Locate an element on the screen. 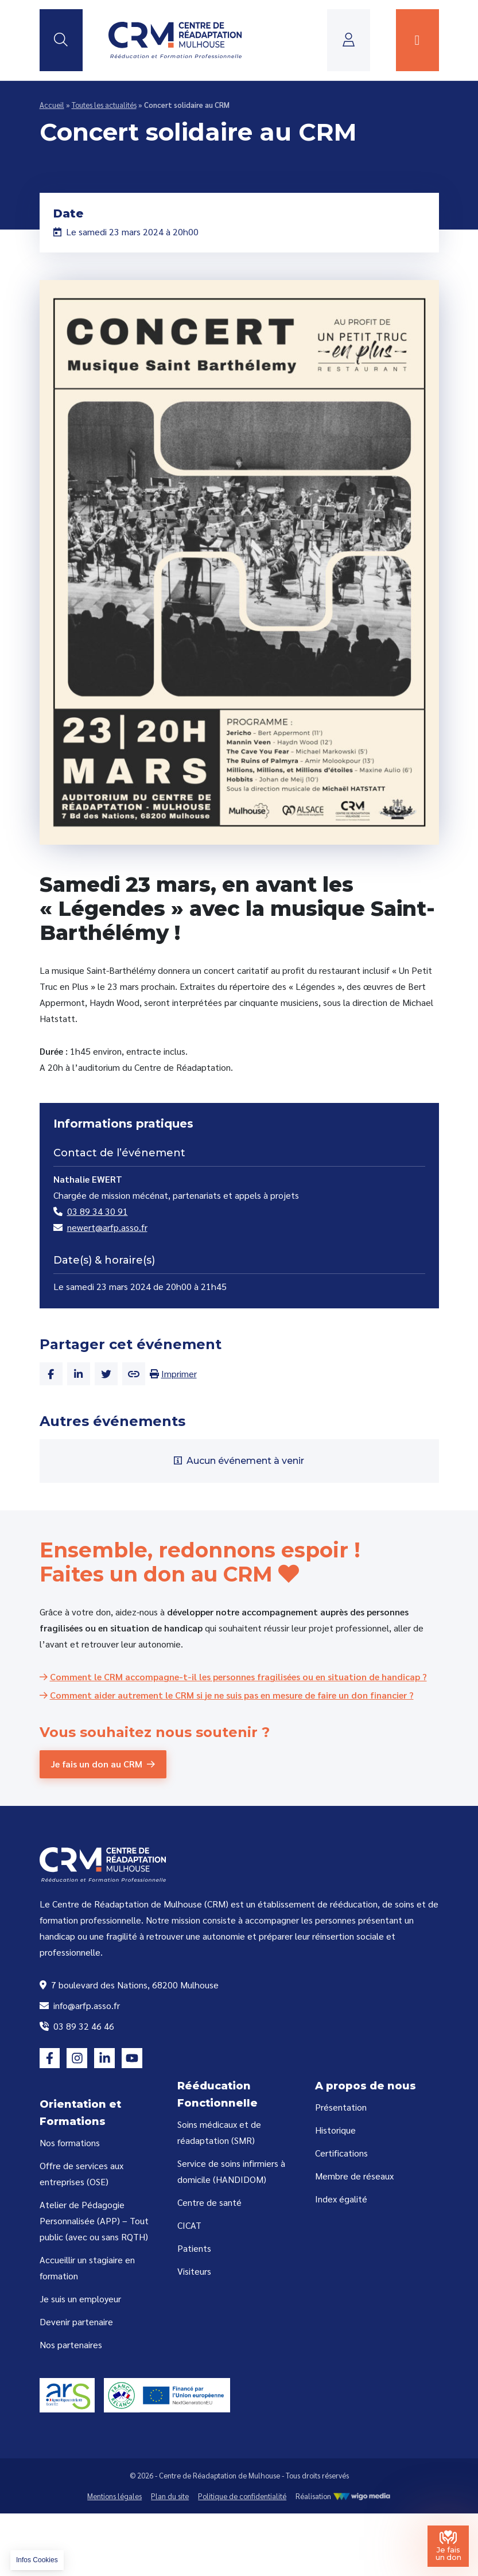 This screenshot has height=2576, width=478. Centre de santé is located at coordinates (209, 2202).